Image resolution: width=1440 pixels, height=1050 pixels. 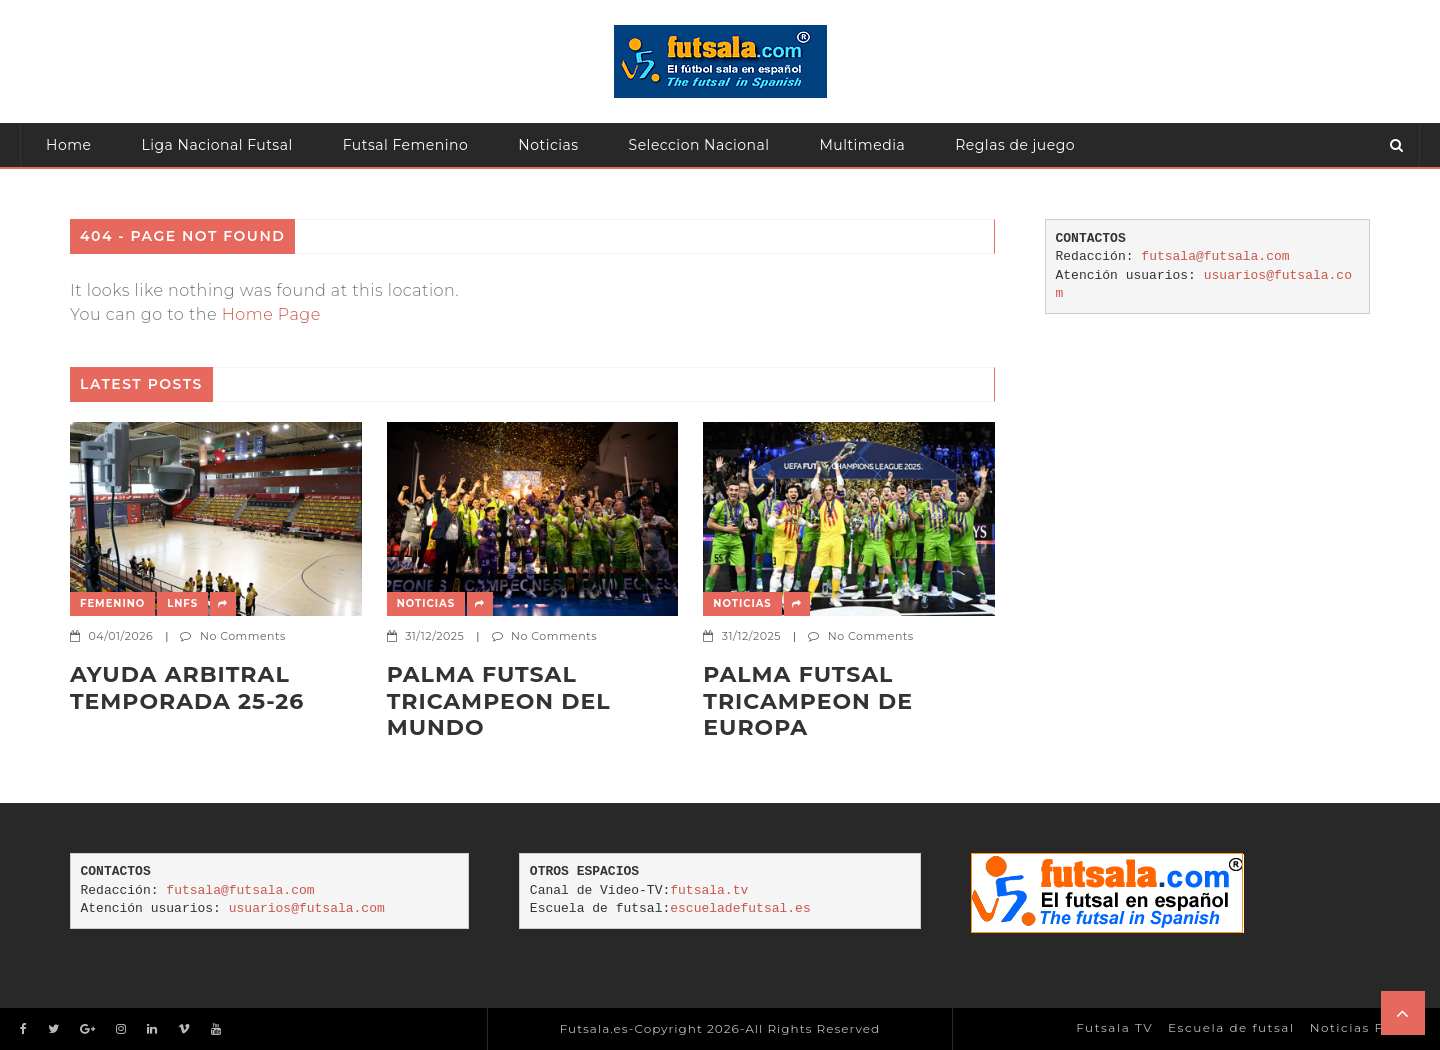 I want to click on Home Page, so click(x=271, y=314).